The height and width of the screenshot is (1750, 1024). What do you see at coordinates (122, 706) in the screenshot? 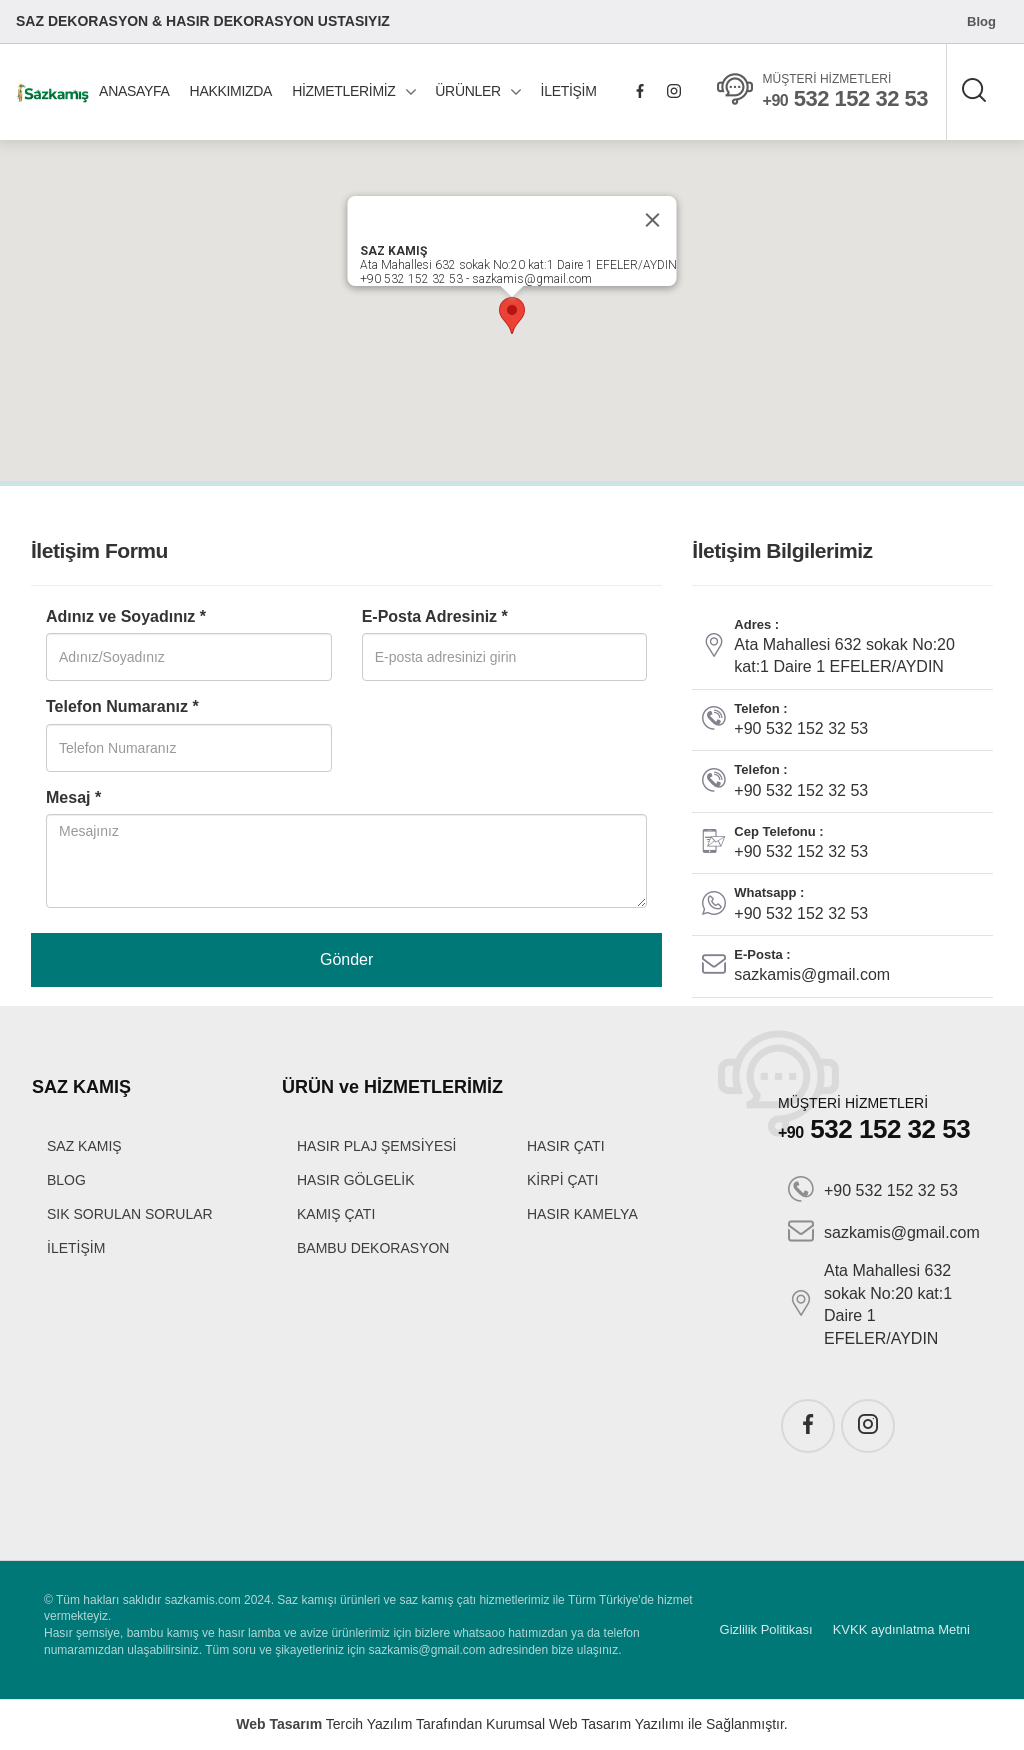
I see `Telefon Numaranız *` at bounding box center [122, 706].